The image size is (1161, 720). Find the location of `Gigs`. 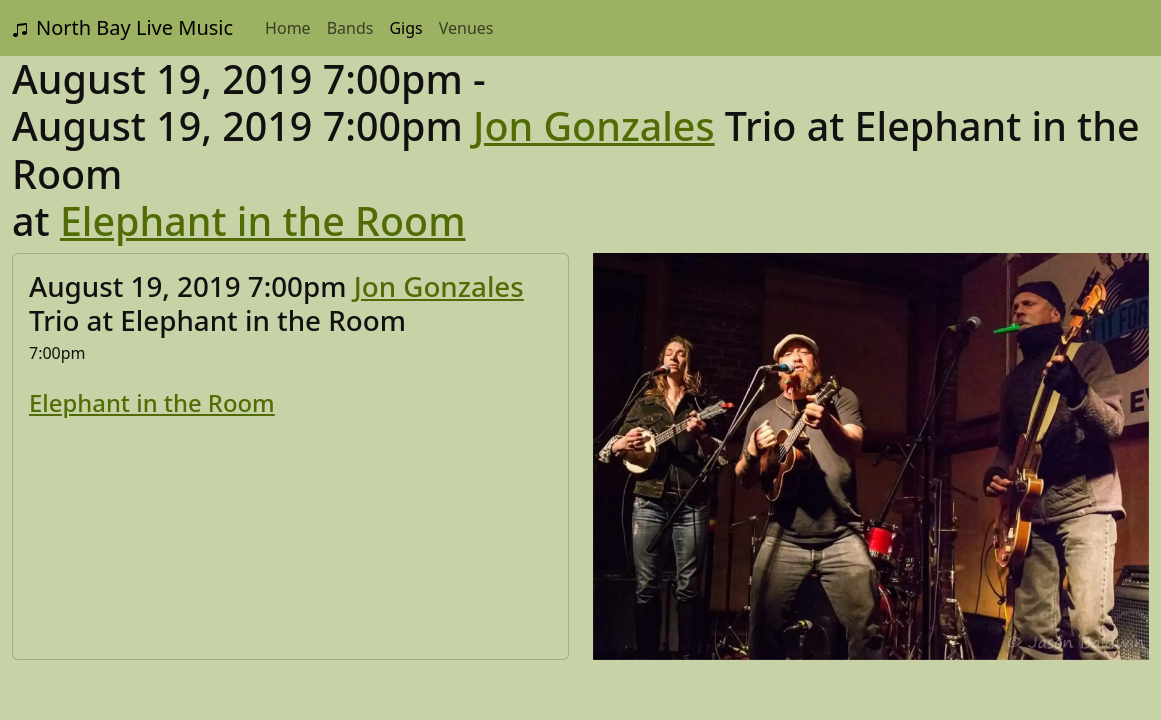

Gigs is located at coordinates (405, 28).